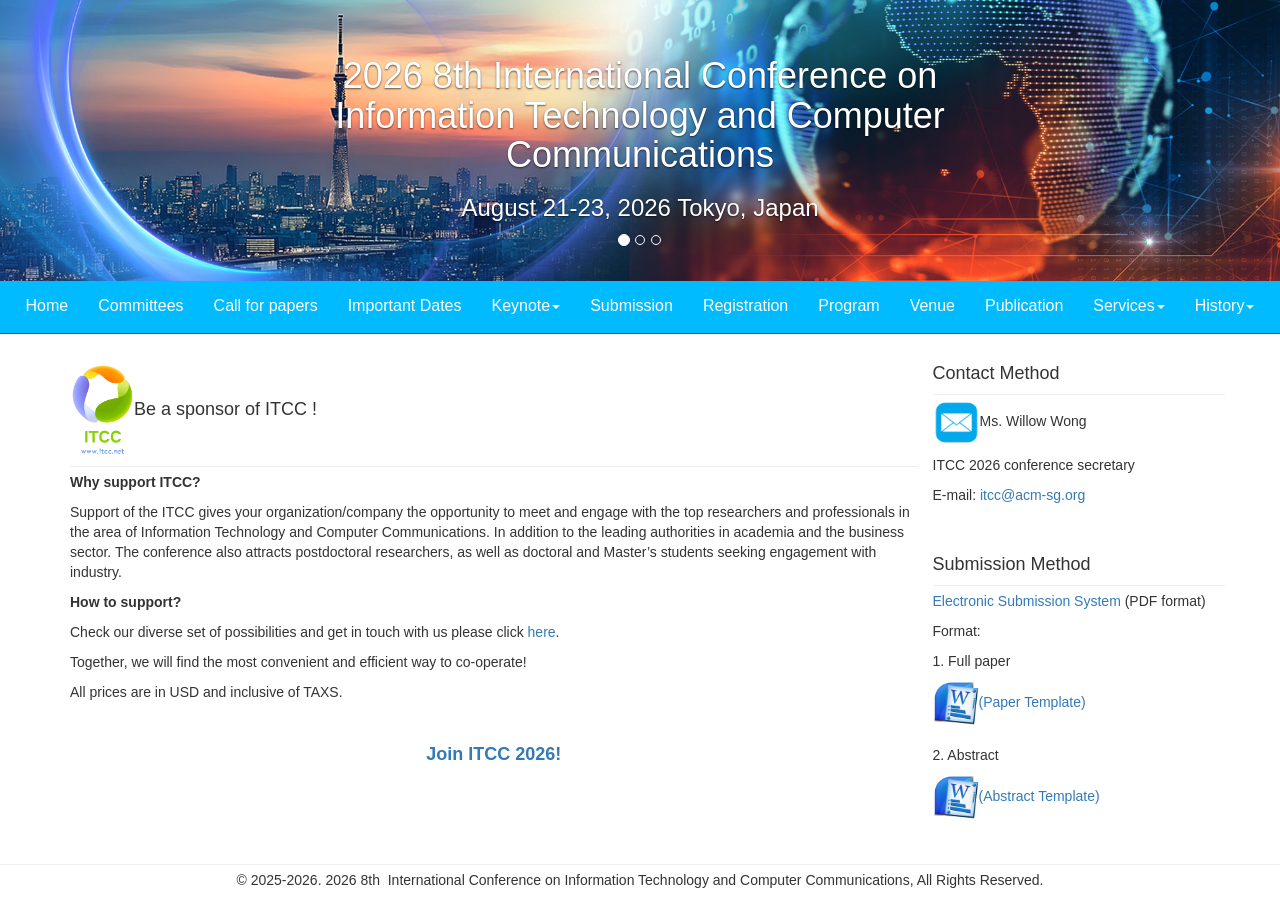 The image size is (1280, 900). I want to click on Call for papers, so click(266, 305).